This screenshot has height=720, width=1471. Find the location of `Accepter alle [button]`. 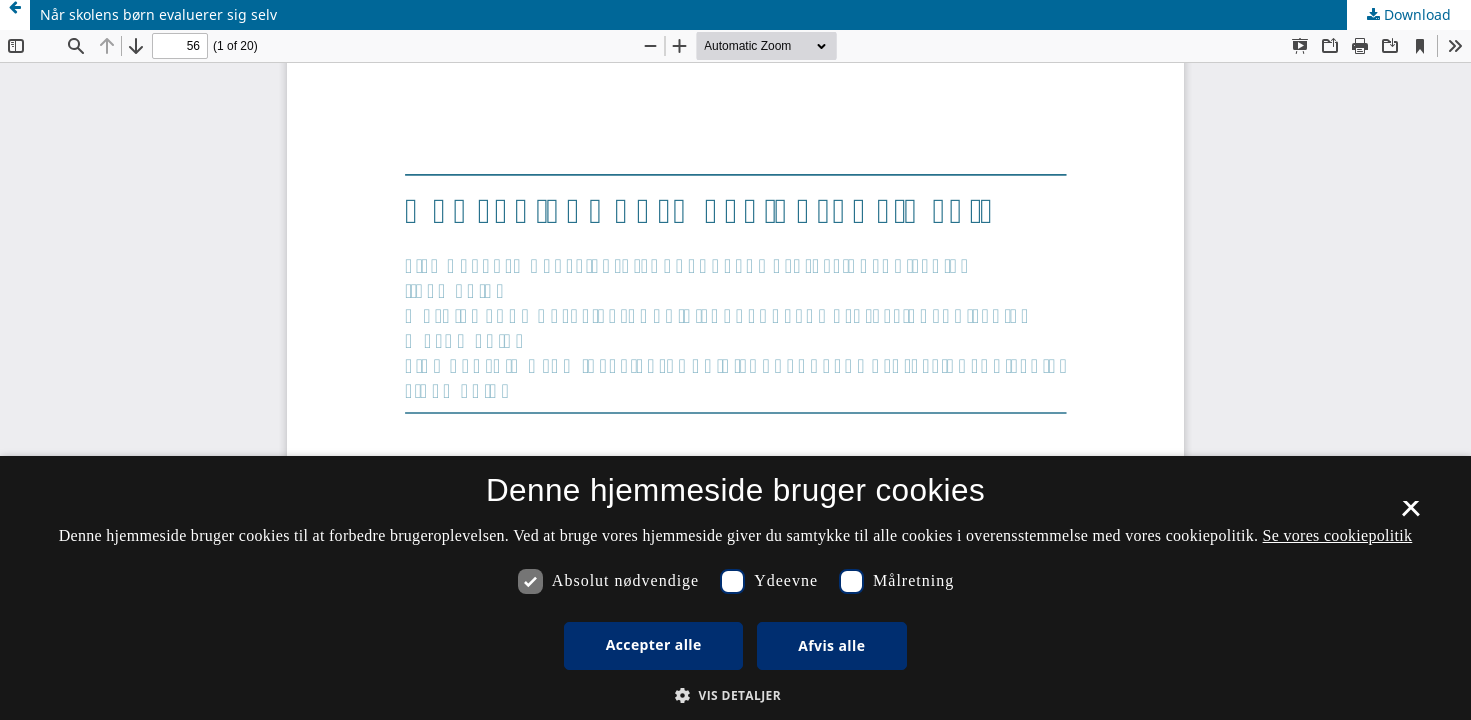

Accepter alle [button] is located at coordinates (654, 644).